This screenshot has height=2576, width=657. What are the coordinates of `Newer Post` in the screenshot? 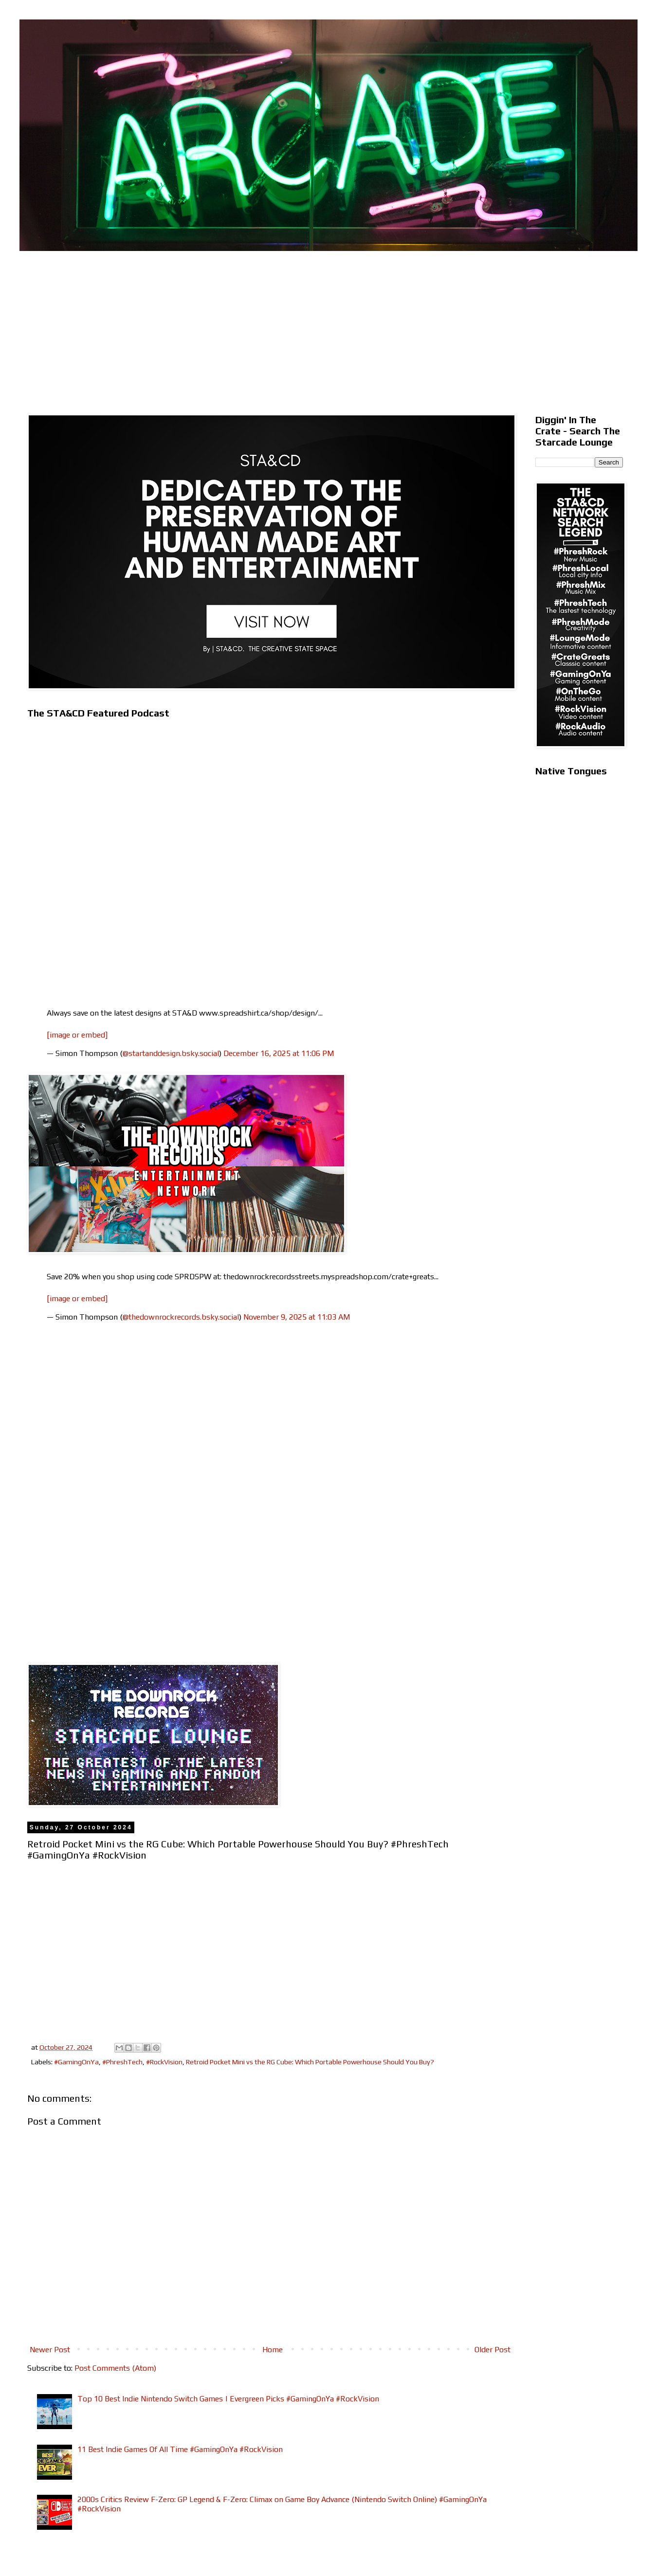 It's located at (50, 2349).